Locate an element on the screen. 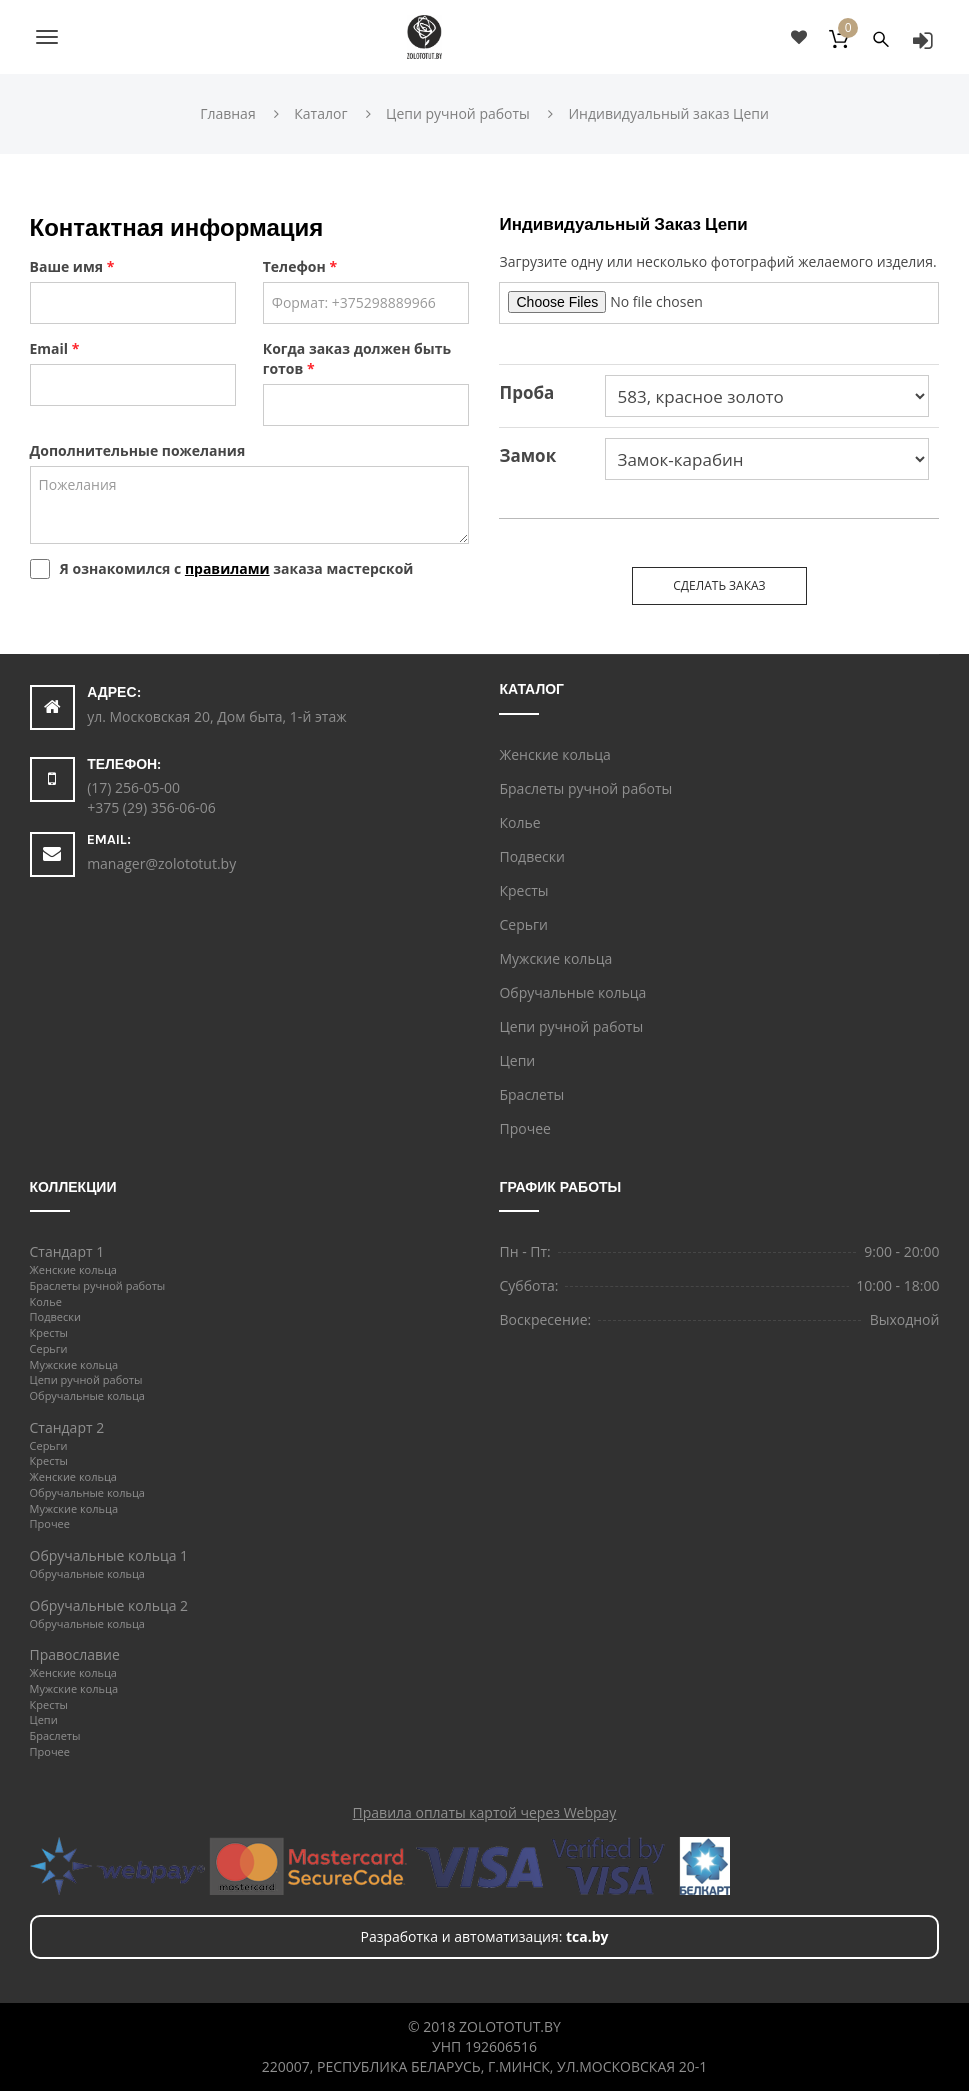 This screenshot has height=2091, width=969. Колье is located at coordinates (519, 822).